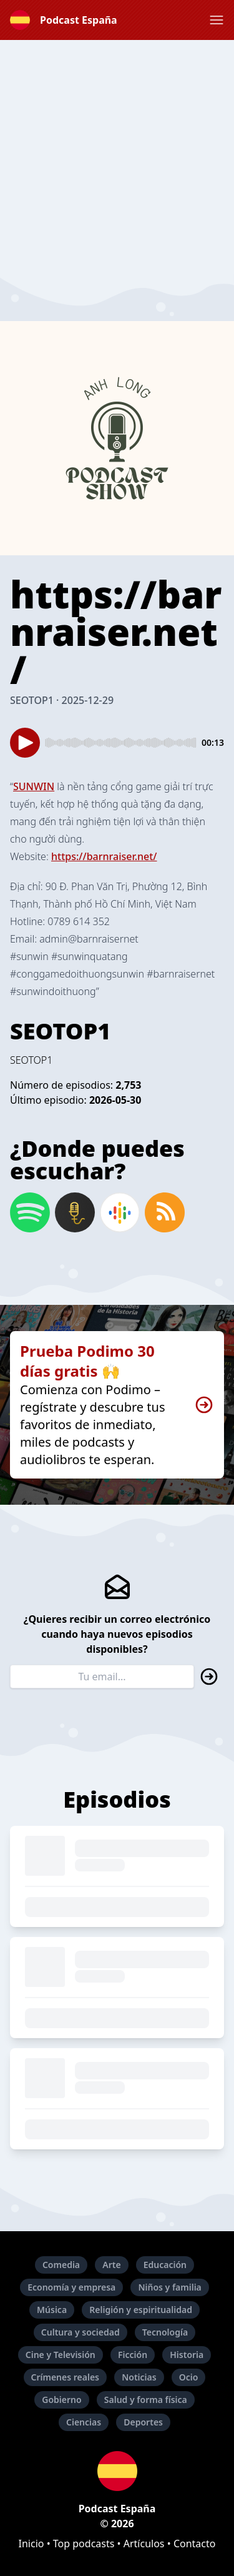 This screenshot has width=234, height=2576. Describe the element at coordinates (111, 2265) in the screenshot. I see `Arte` at that location.